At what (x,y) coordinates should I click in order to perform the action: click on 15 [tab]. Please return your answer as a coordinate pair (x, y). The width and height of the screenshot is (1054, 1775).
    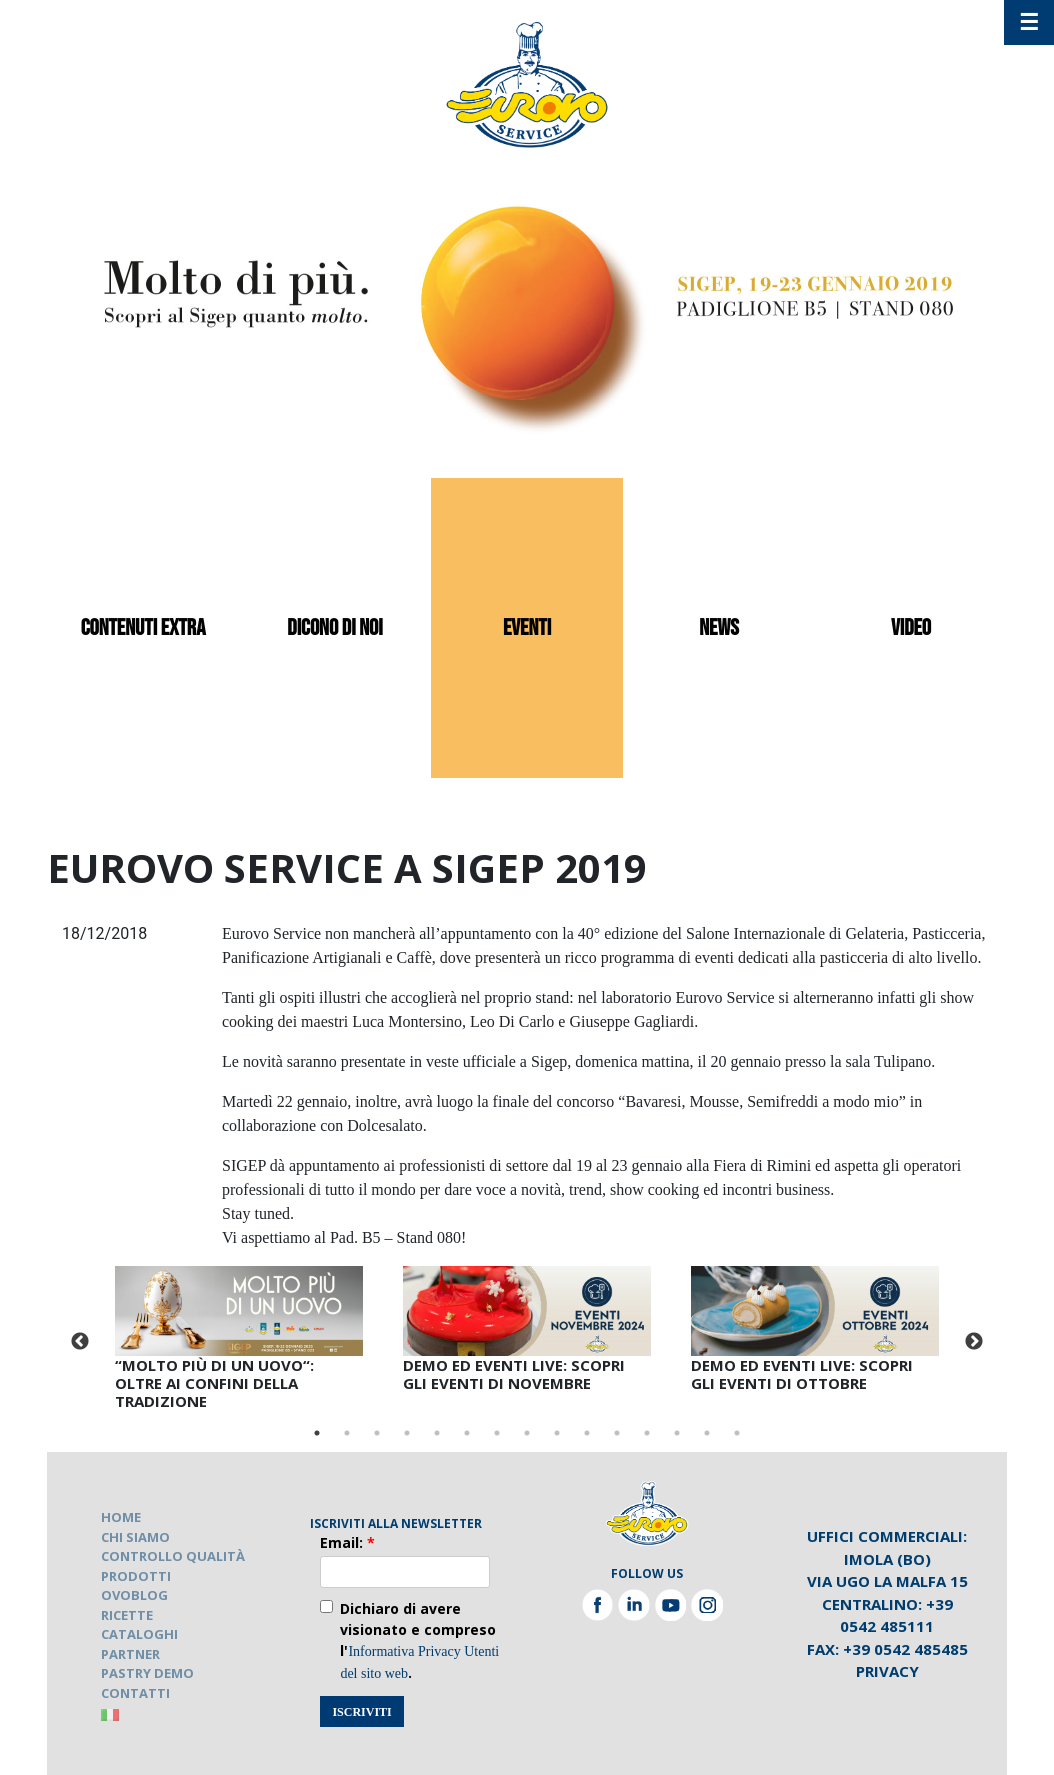
    Looking at the image, I should click on (737, 1433).